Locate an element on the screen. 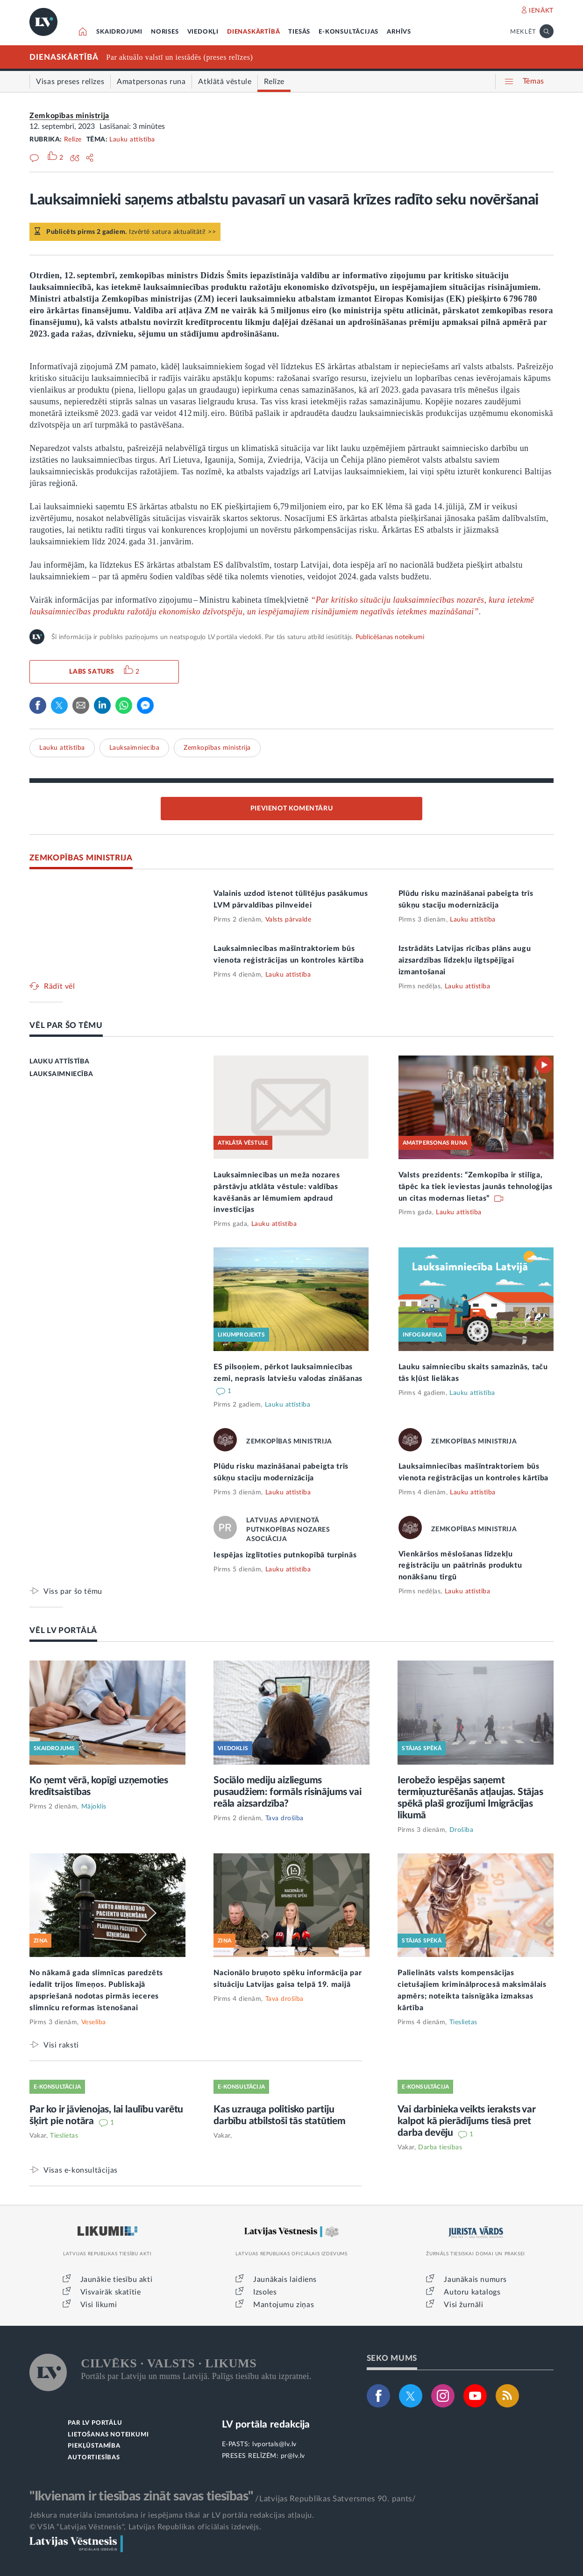 This screenshot has width=583, height=2576. VĒL LV PORTĀLĀ is located at coordinates (63, 1630).